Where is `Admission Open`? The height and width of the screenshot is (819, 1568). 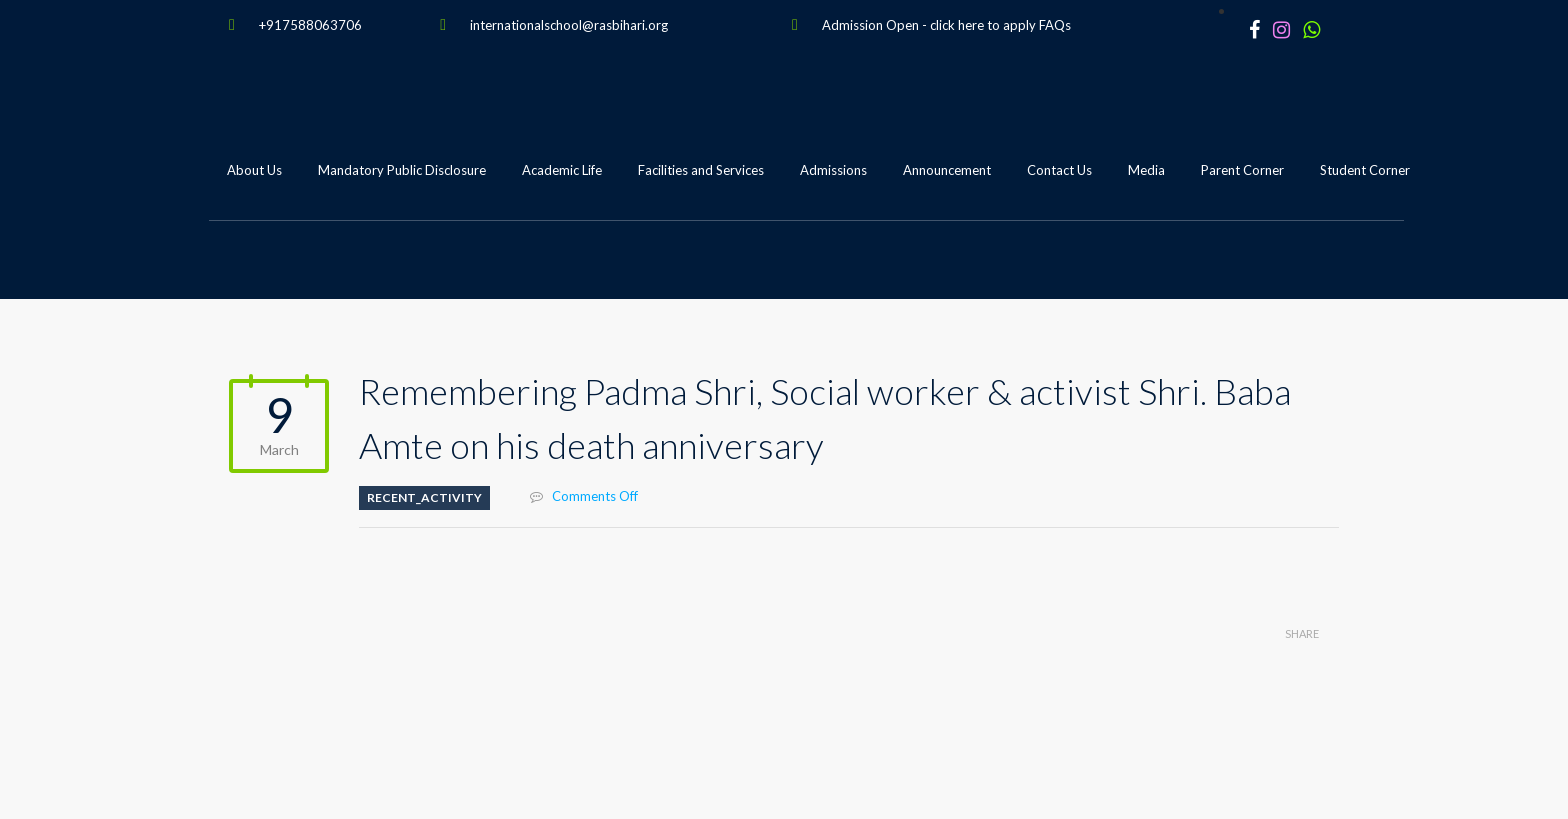 Admission Open is located at coordinates (870, 25).